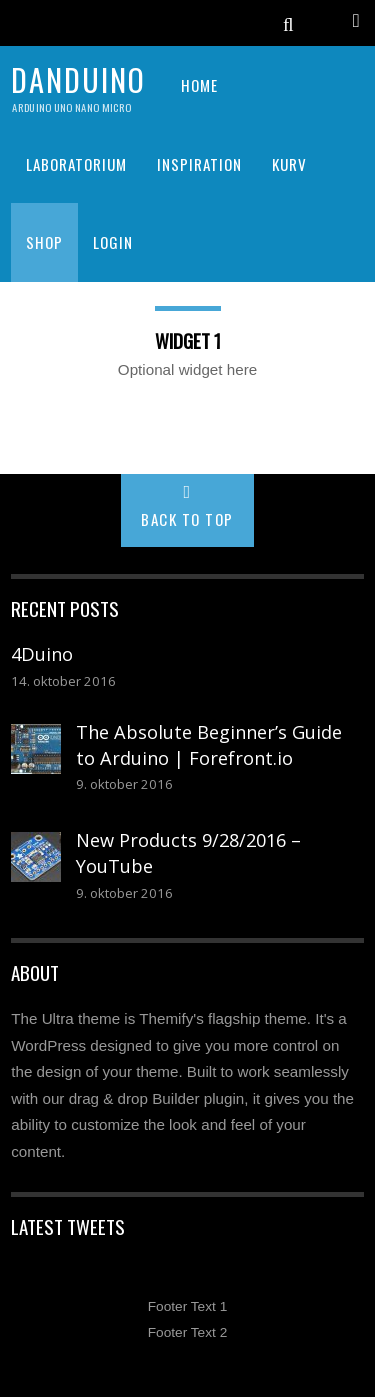 This screenshot has height=1397, width=375. Describe the element at coordinates (42, 654) in the screenshot. I see `4Duino` at that location.